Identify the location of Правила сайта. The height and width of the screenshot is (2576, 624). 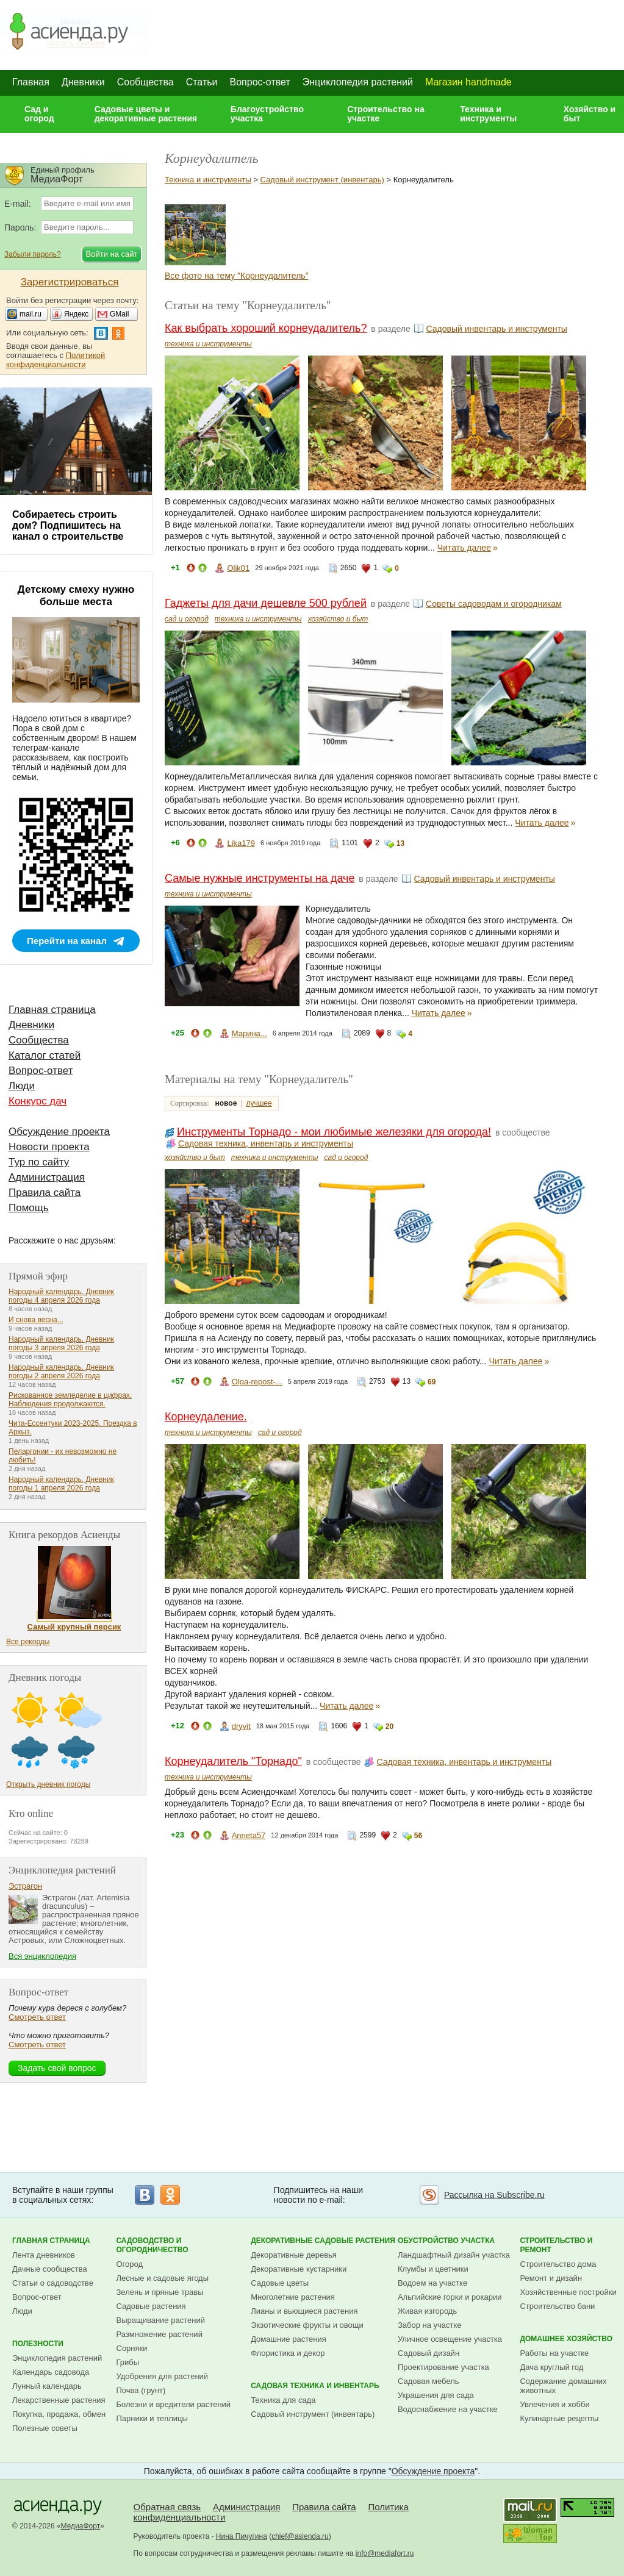
(45, 1192).